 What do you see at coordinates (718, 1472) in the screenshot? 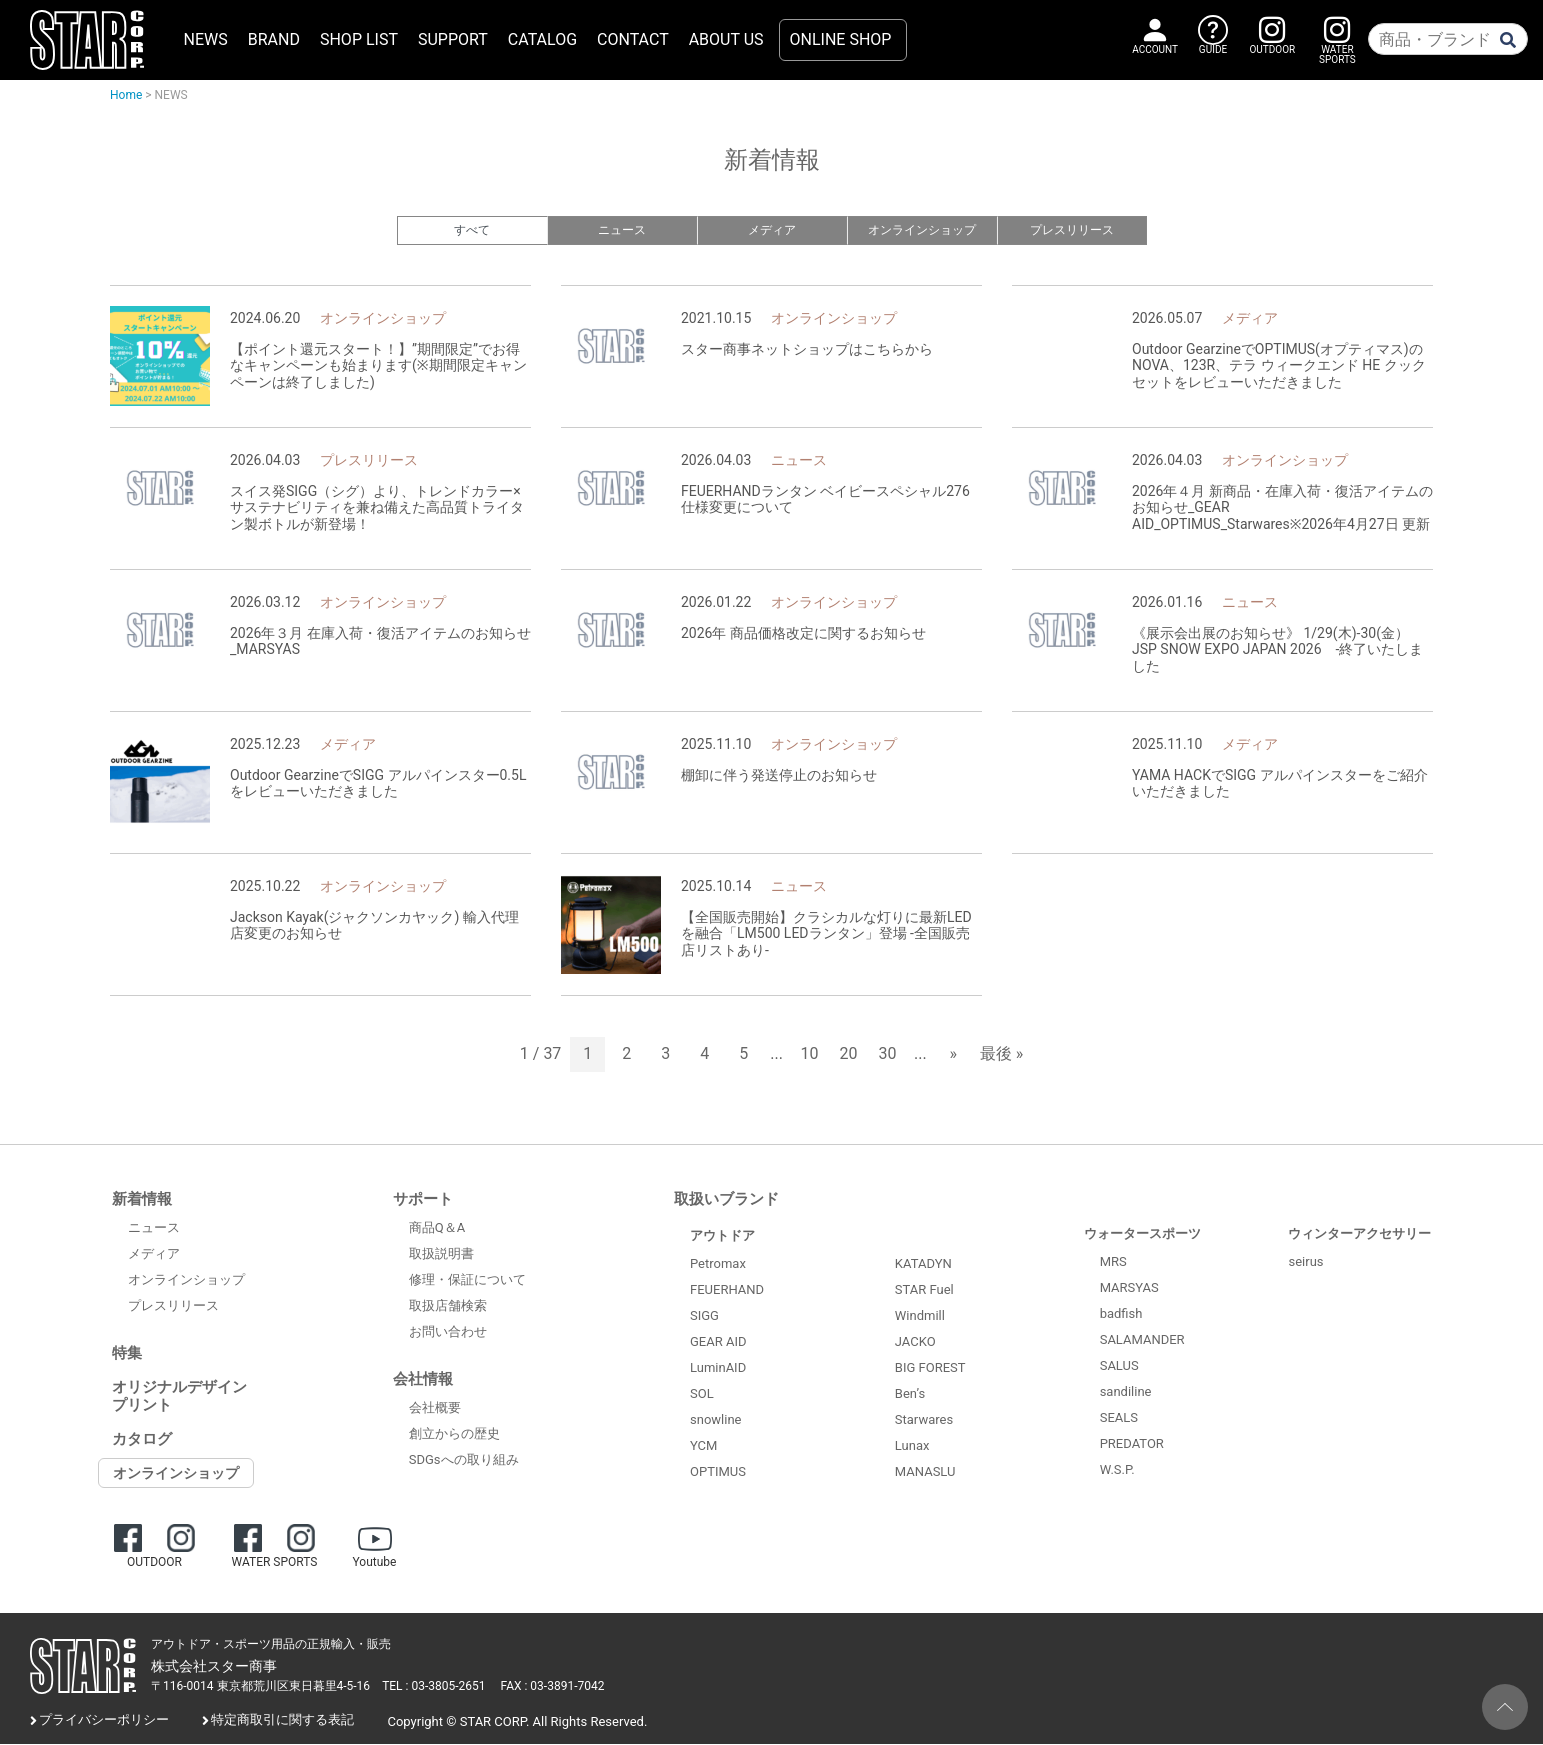
I see `OPTIMUS` at bounding box center [718, 1472].